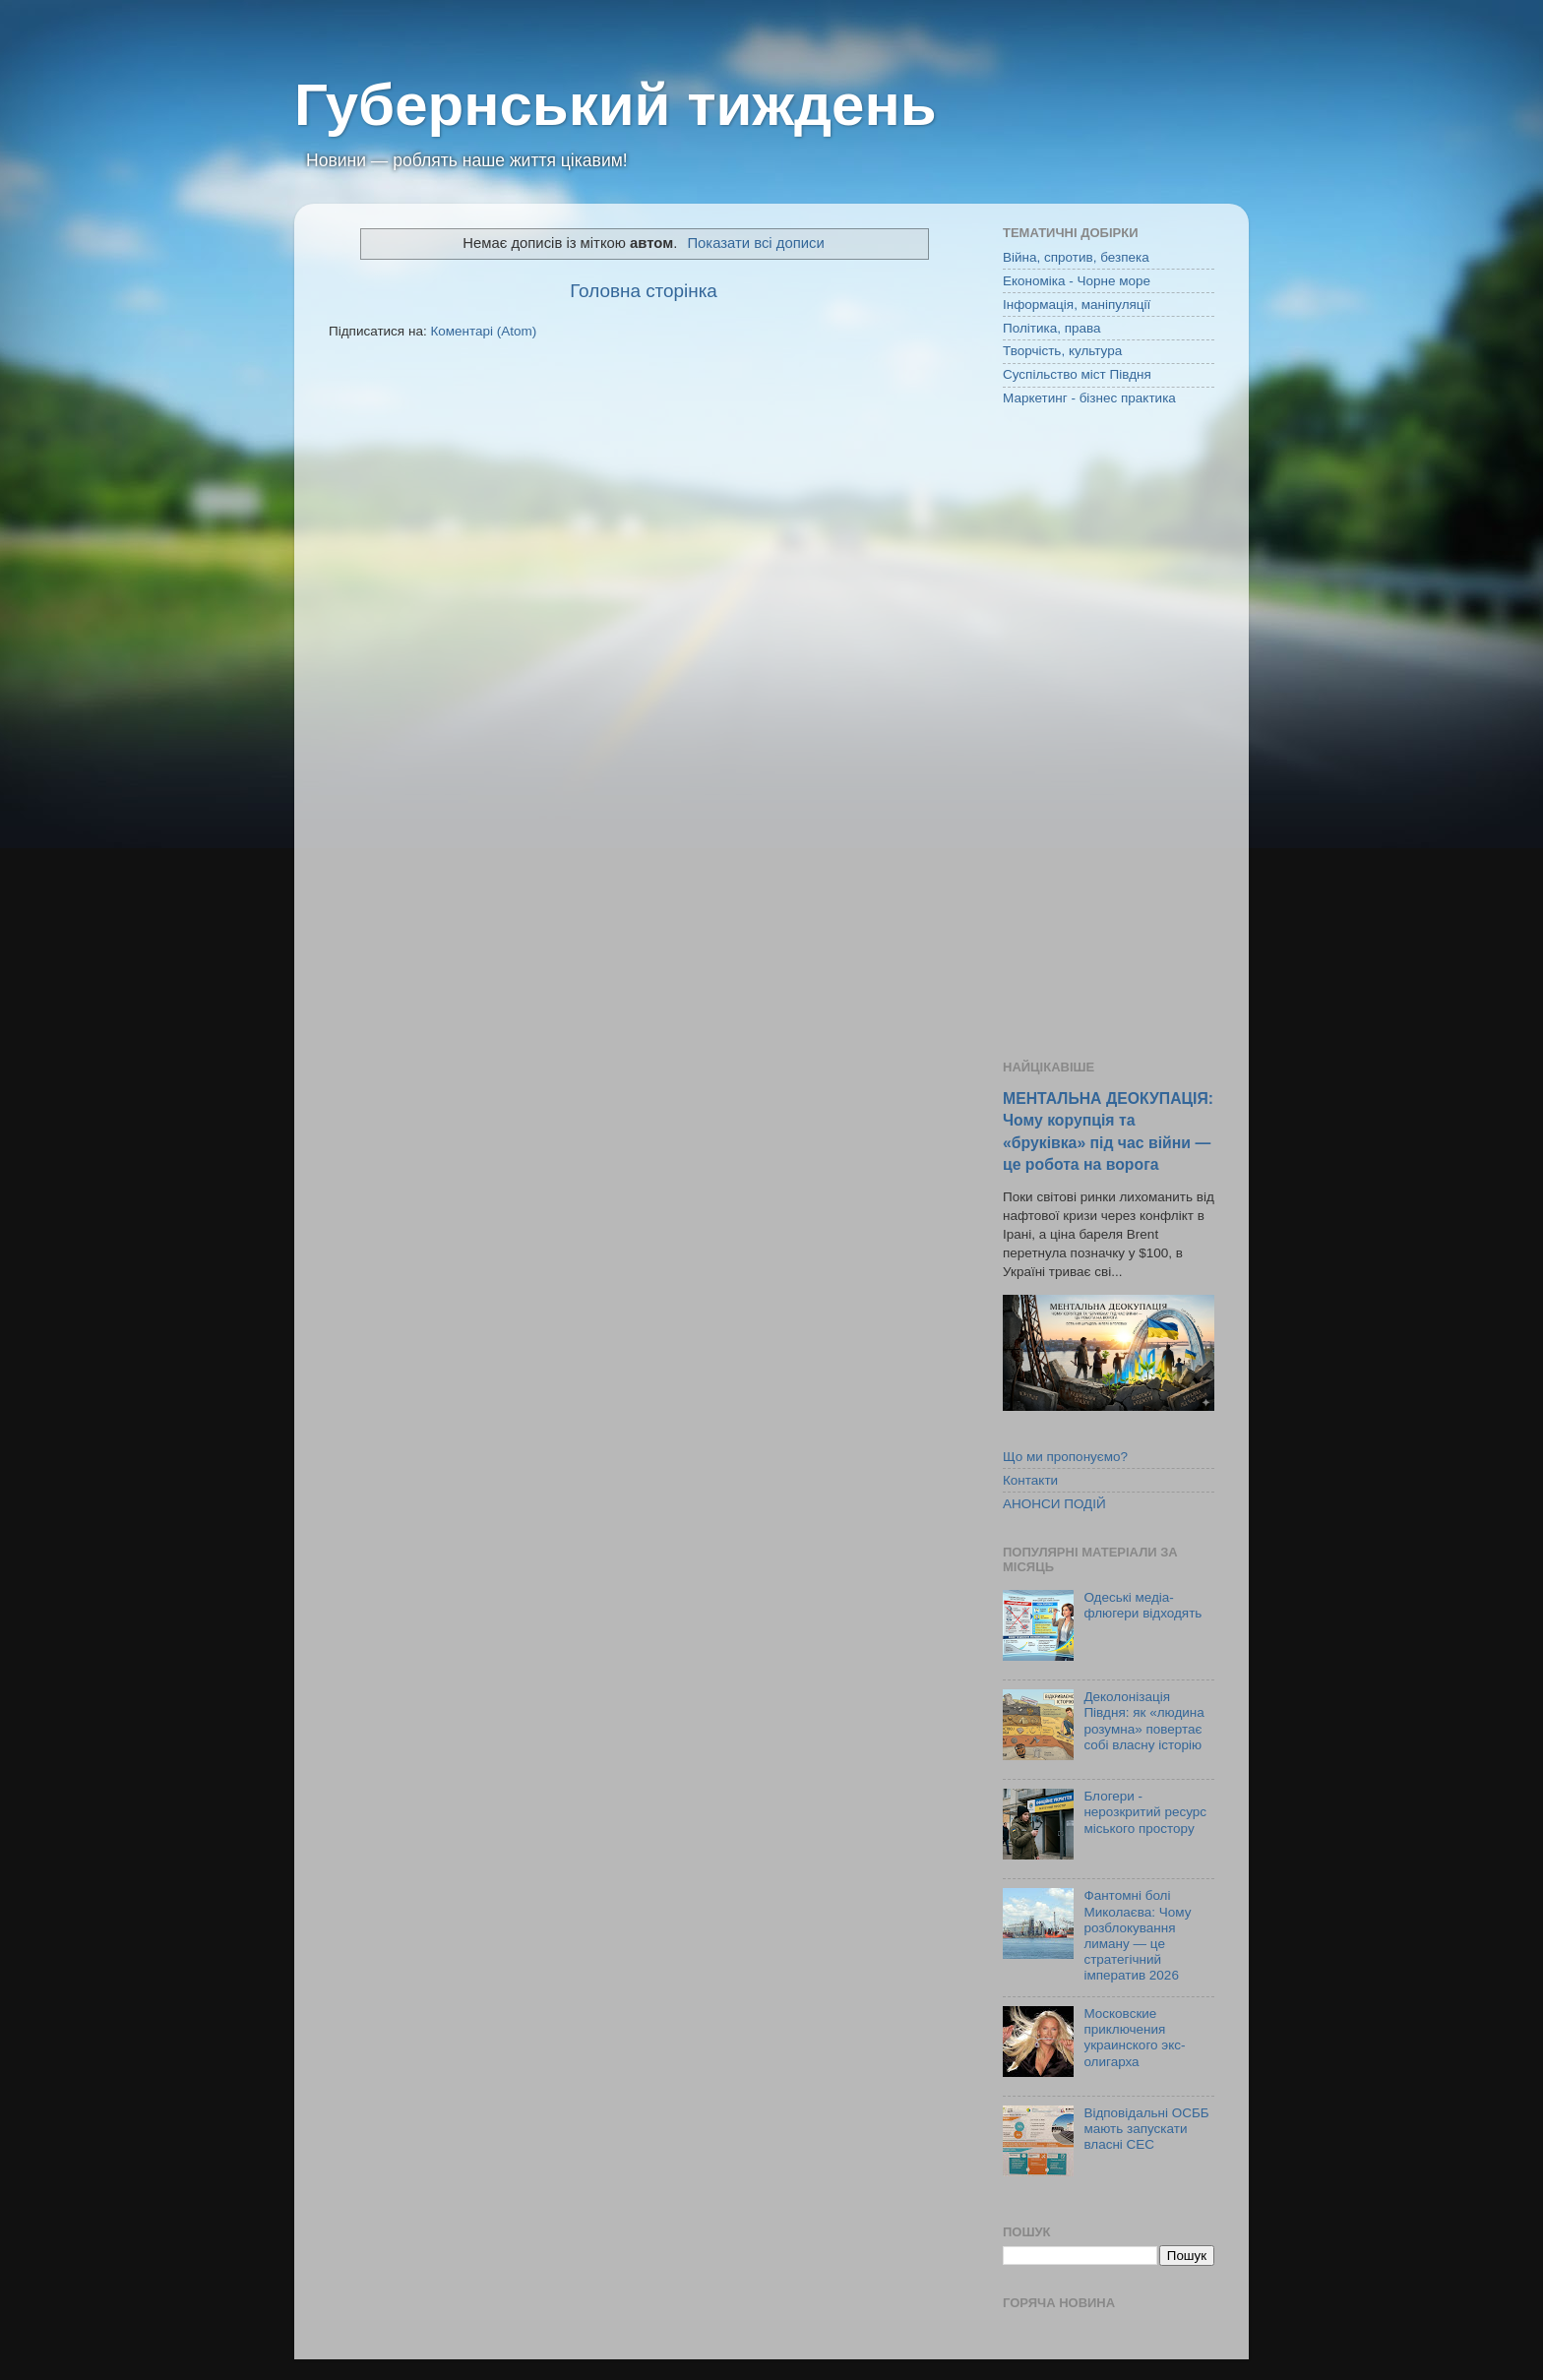  What do you see at coordinates (1052, 328) in the screenshot?
I see `Політика, права` at bounding box center [1052, 328].